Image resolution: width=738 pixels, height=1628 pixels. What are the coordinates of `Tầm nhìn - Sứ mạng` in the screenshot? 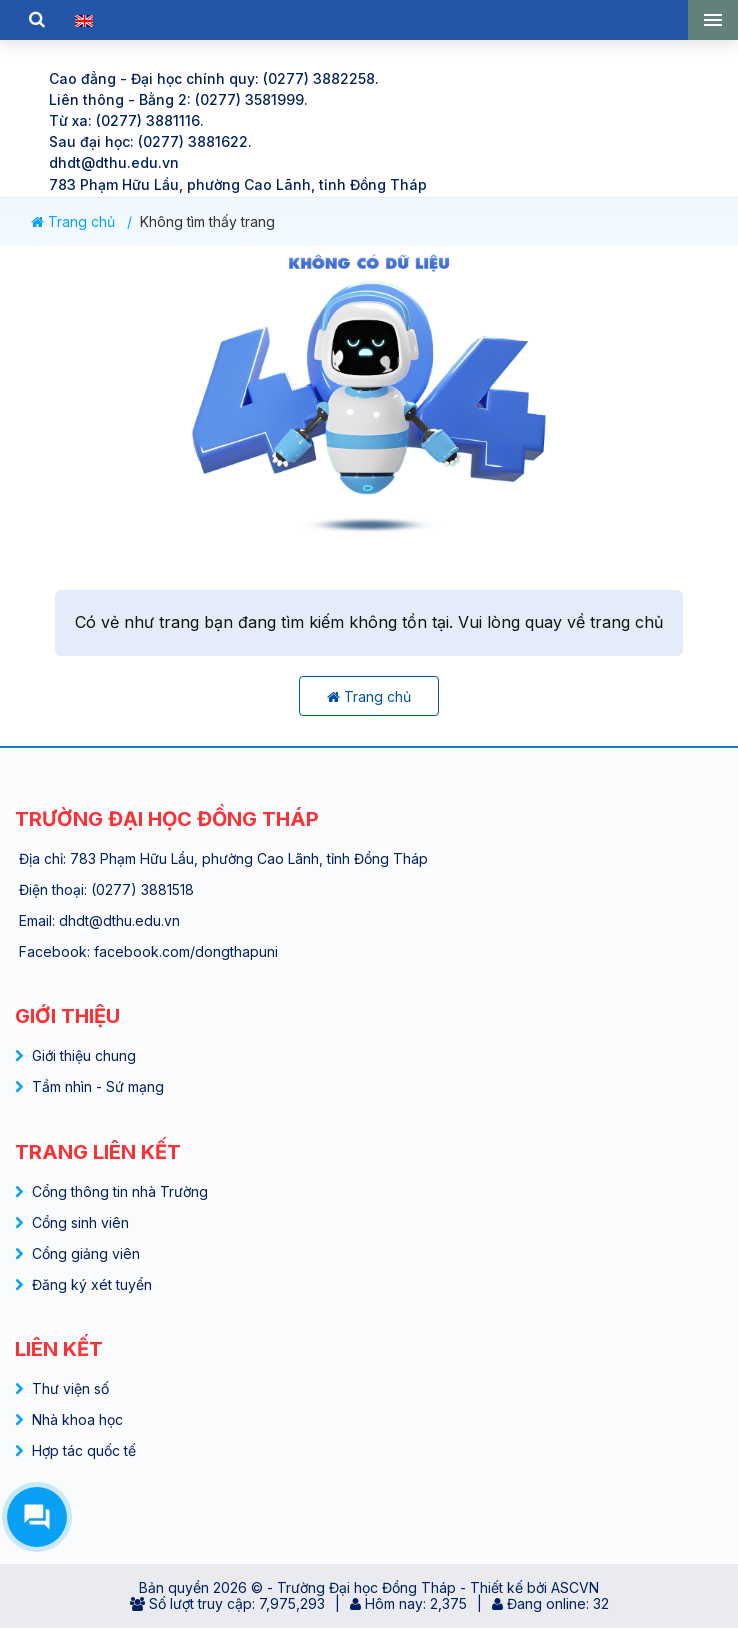 It's located at (98, 1086).